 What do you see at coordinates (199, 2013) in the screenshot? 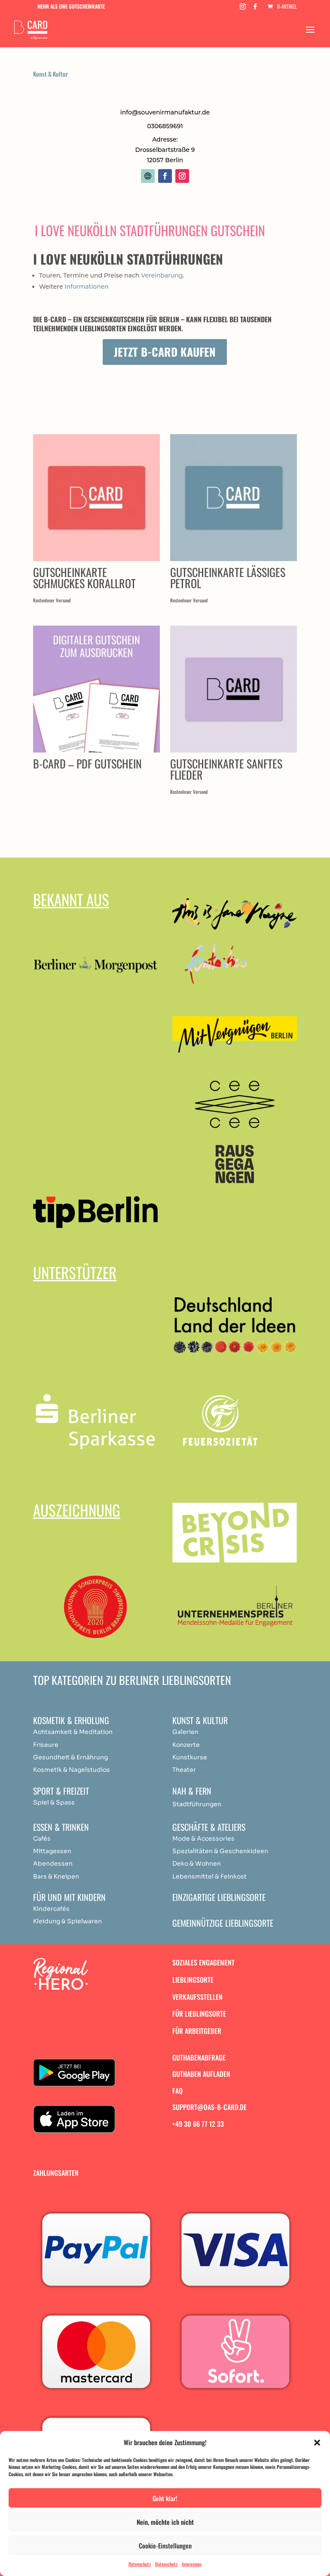
I see `Für Lieblingsorte` at bounding box center [199, 2013].